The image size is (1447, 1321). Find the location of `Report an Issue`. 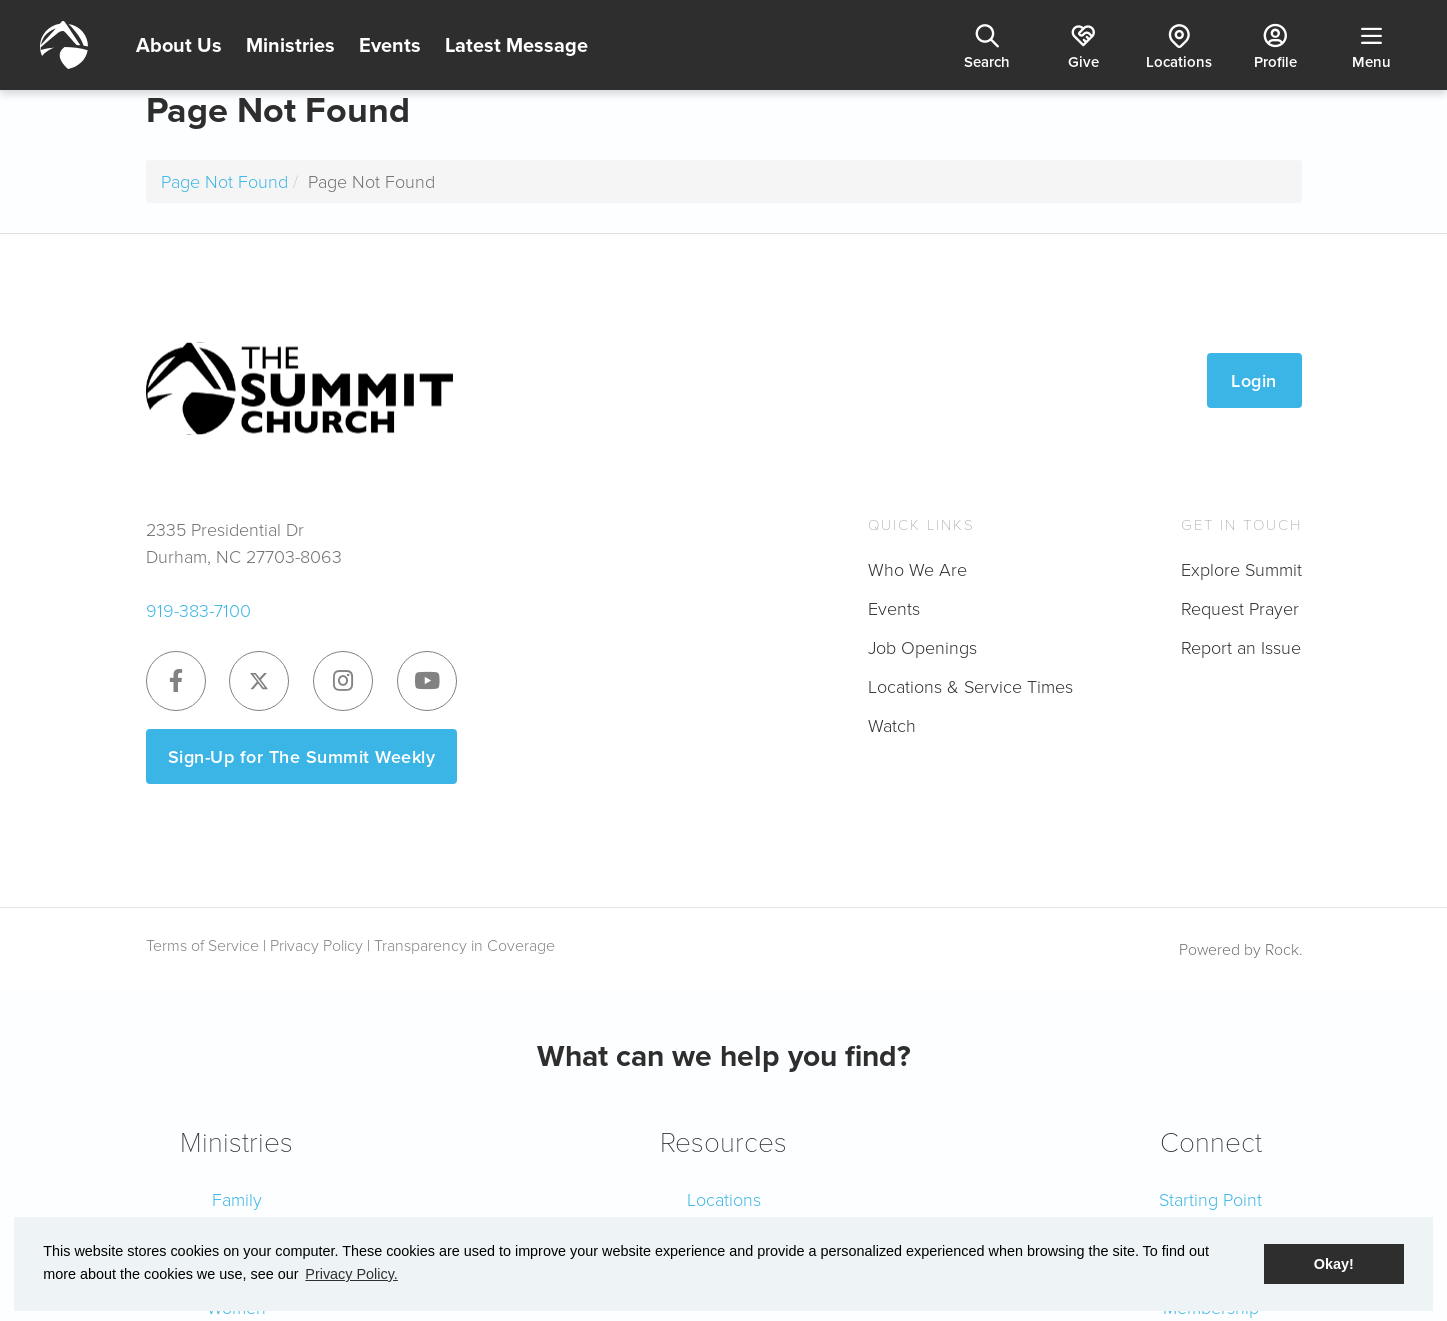

Report an Issue is located at coordinates (1241, 647).